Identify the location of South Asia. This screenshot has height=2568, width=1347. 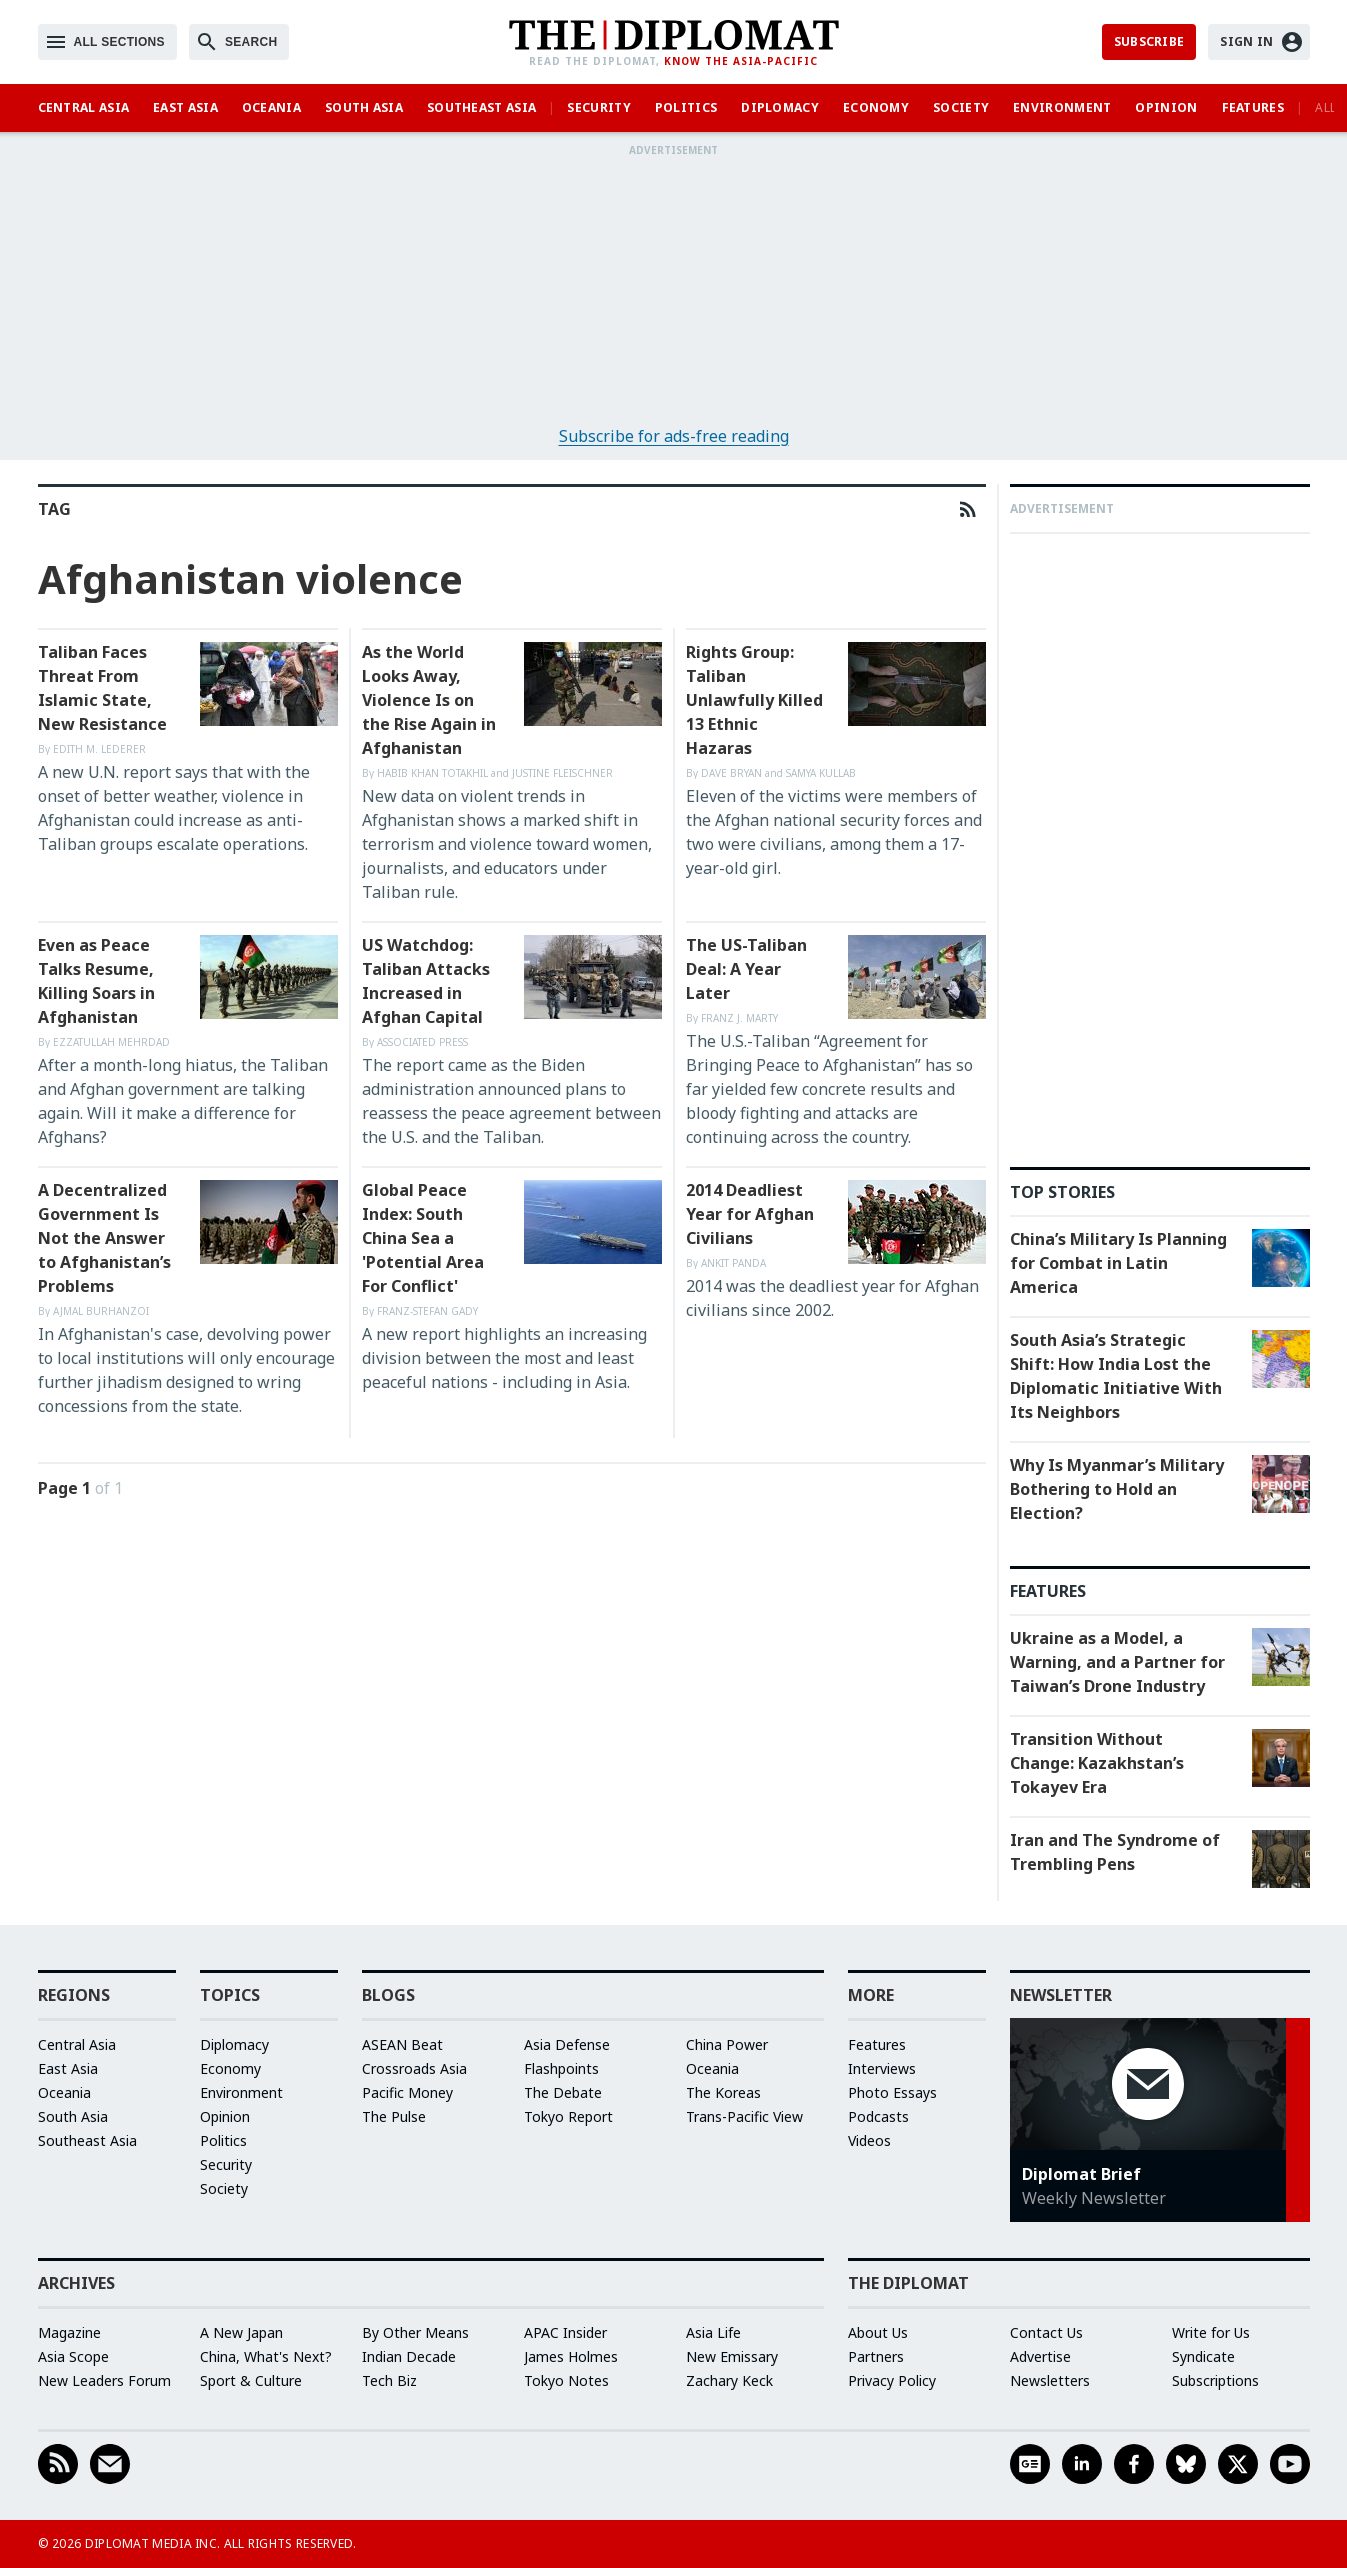
(364, 107).